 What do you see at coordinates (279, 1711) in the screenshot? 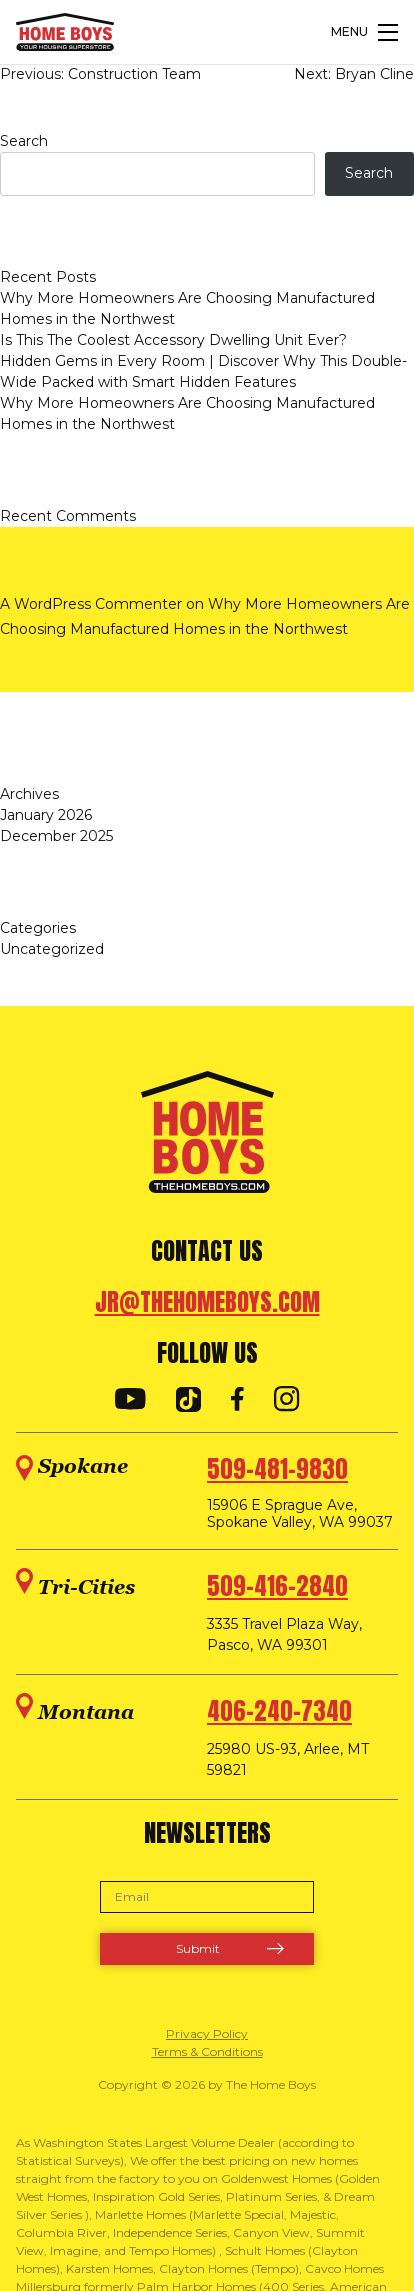
I see `406-240-7340` at bounding box center [279, 1711].